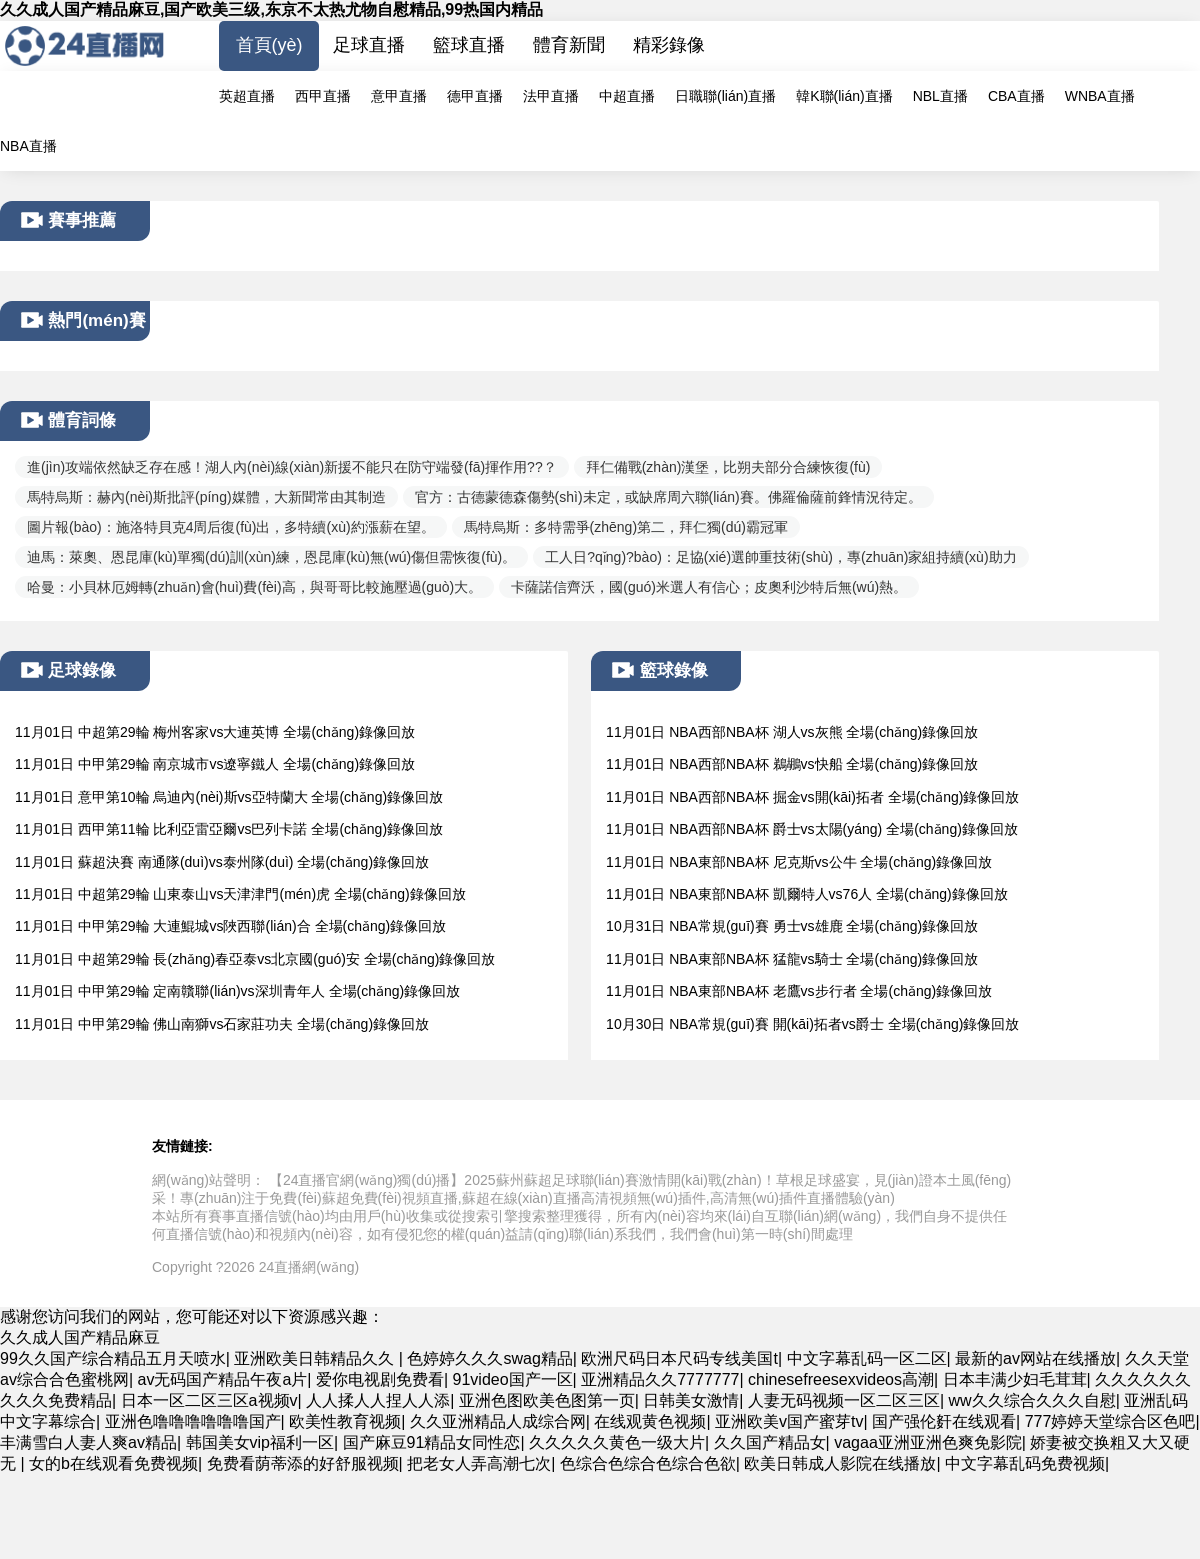 Image resolution: width=1200 pixels, height=1559 pixels. Describe the element at coordinates (617, 1442) in the screenshot. I see `久久久久久黄色一级大片` at that location.